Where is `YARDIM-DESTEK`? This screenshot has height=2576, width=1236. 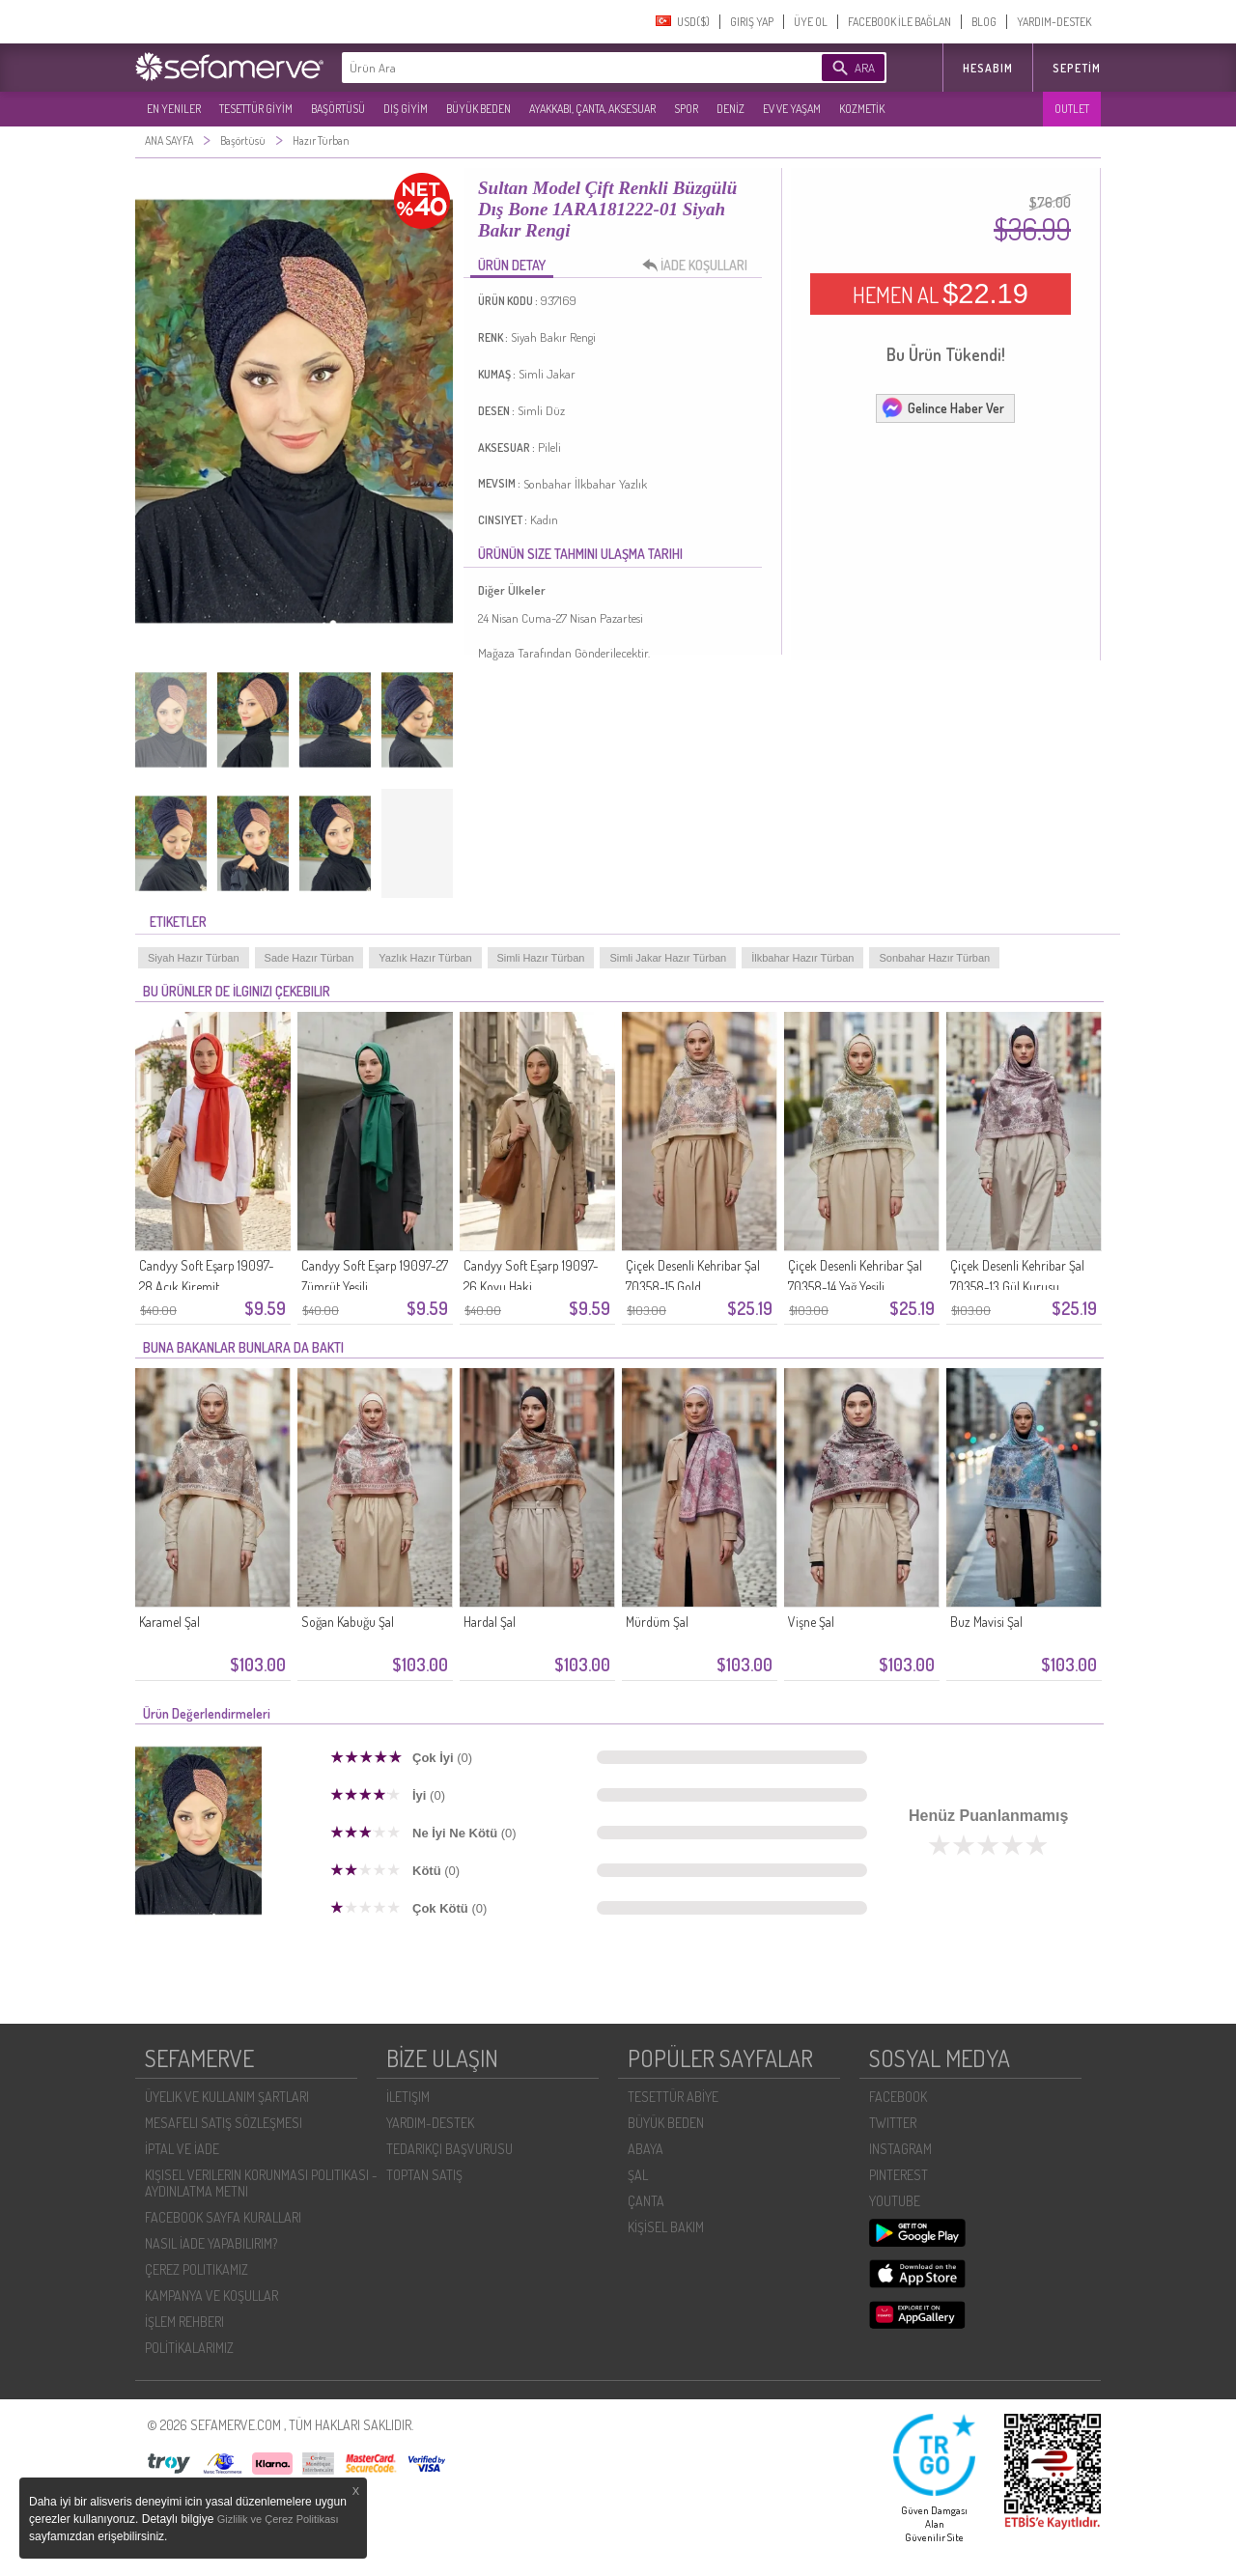 YARDIM-DESTEK is located at coordinates (1054, 21).